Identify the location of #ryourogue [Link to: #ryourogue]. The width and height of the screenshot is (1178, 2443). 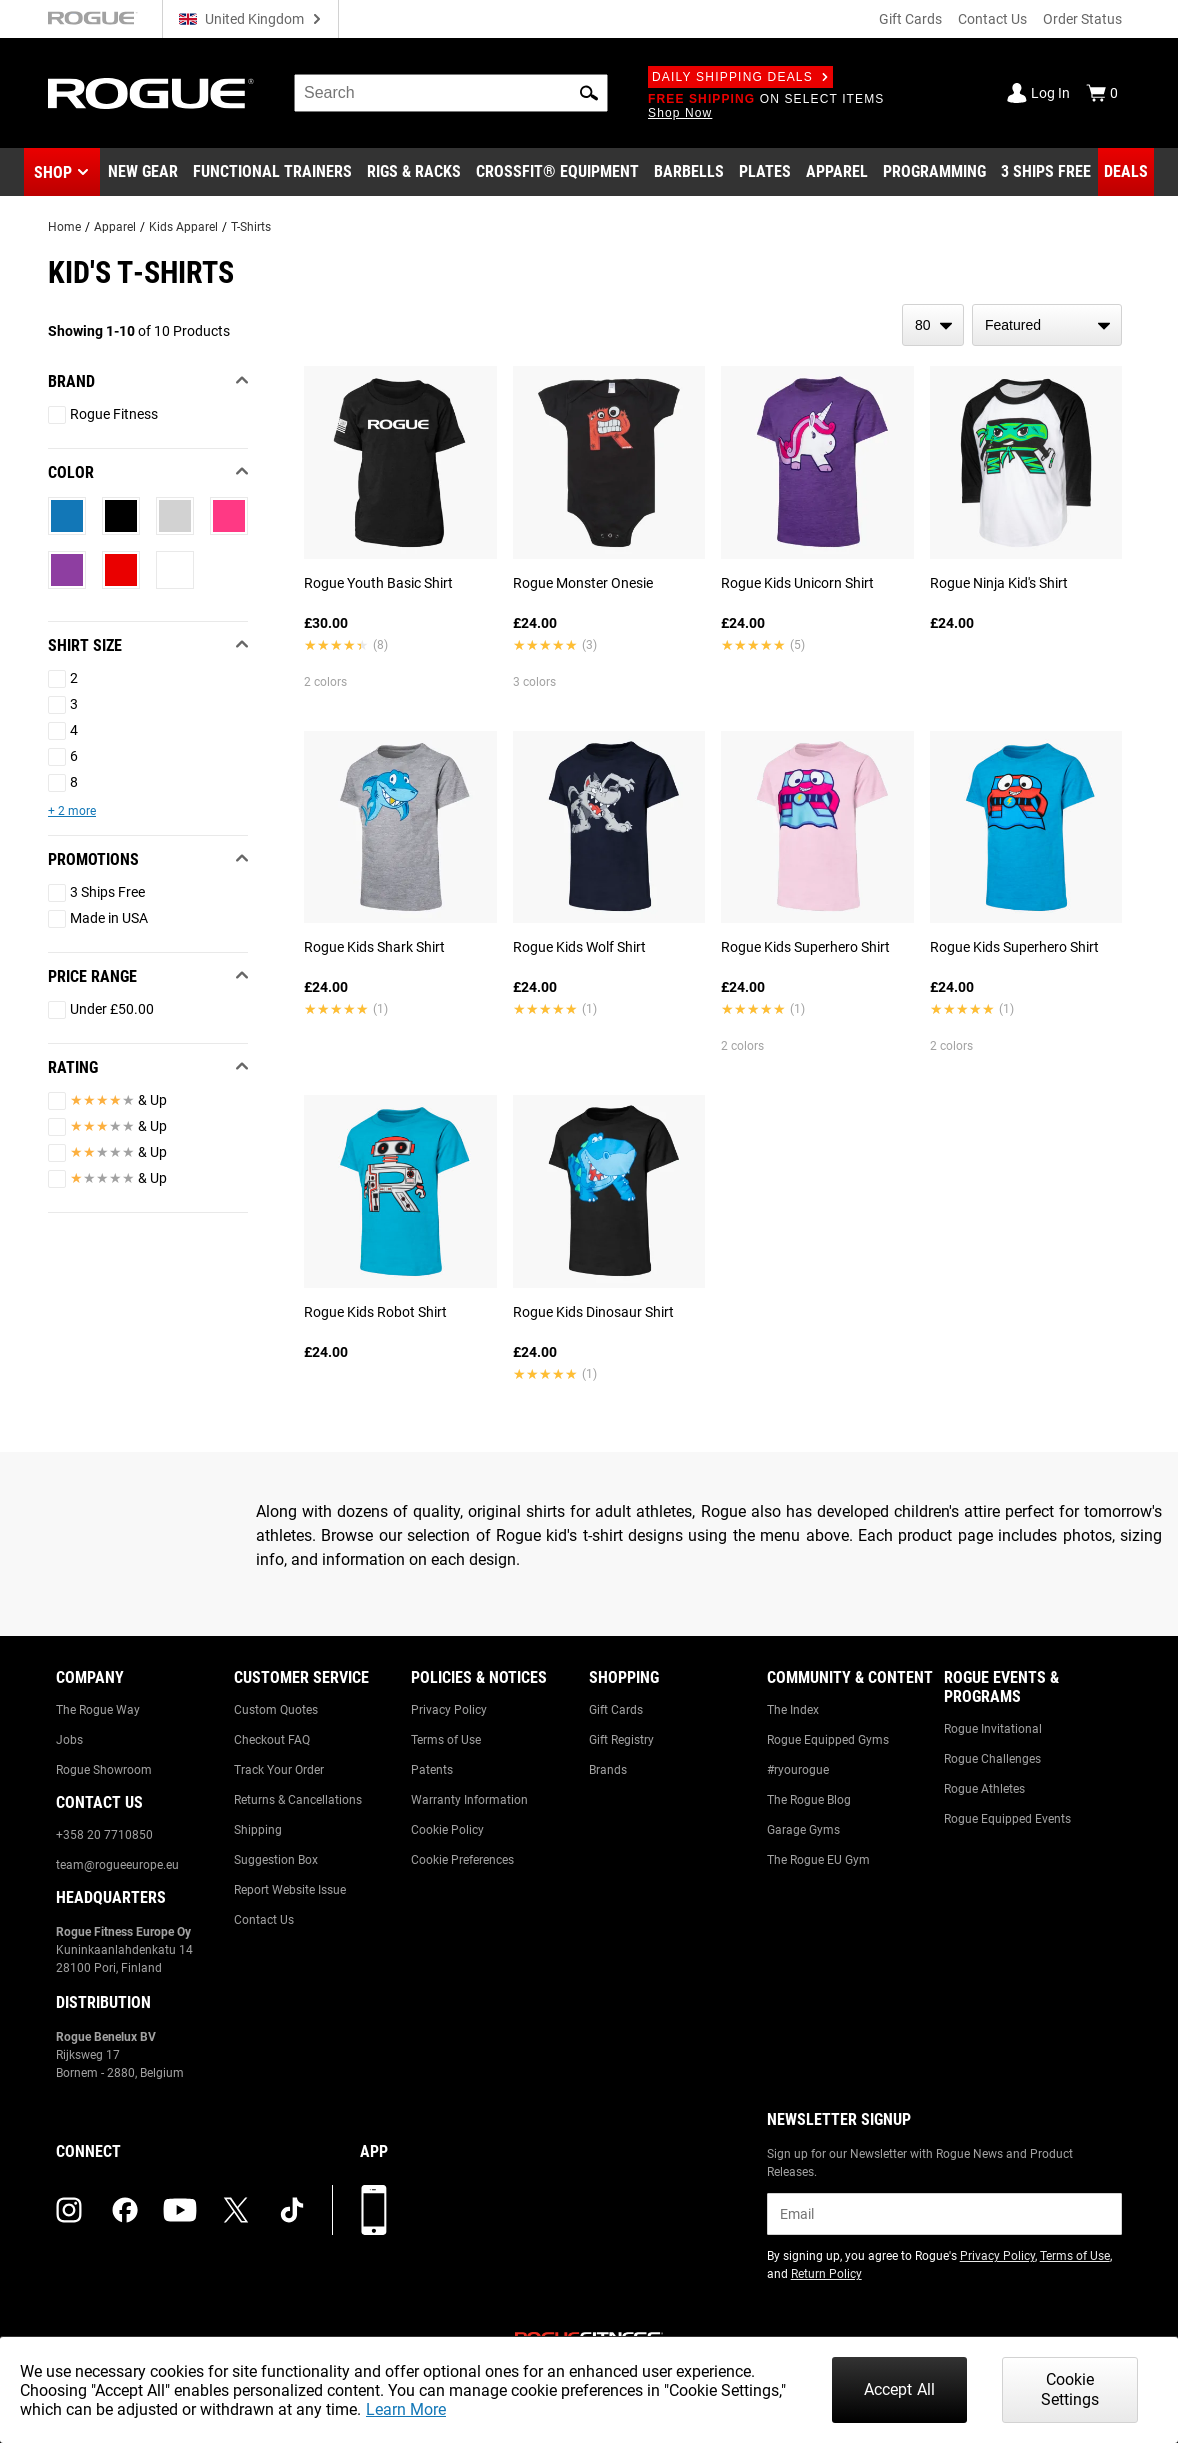
(798, 1770).